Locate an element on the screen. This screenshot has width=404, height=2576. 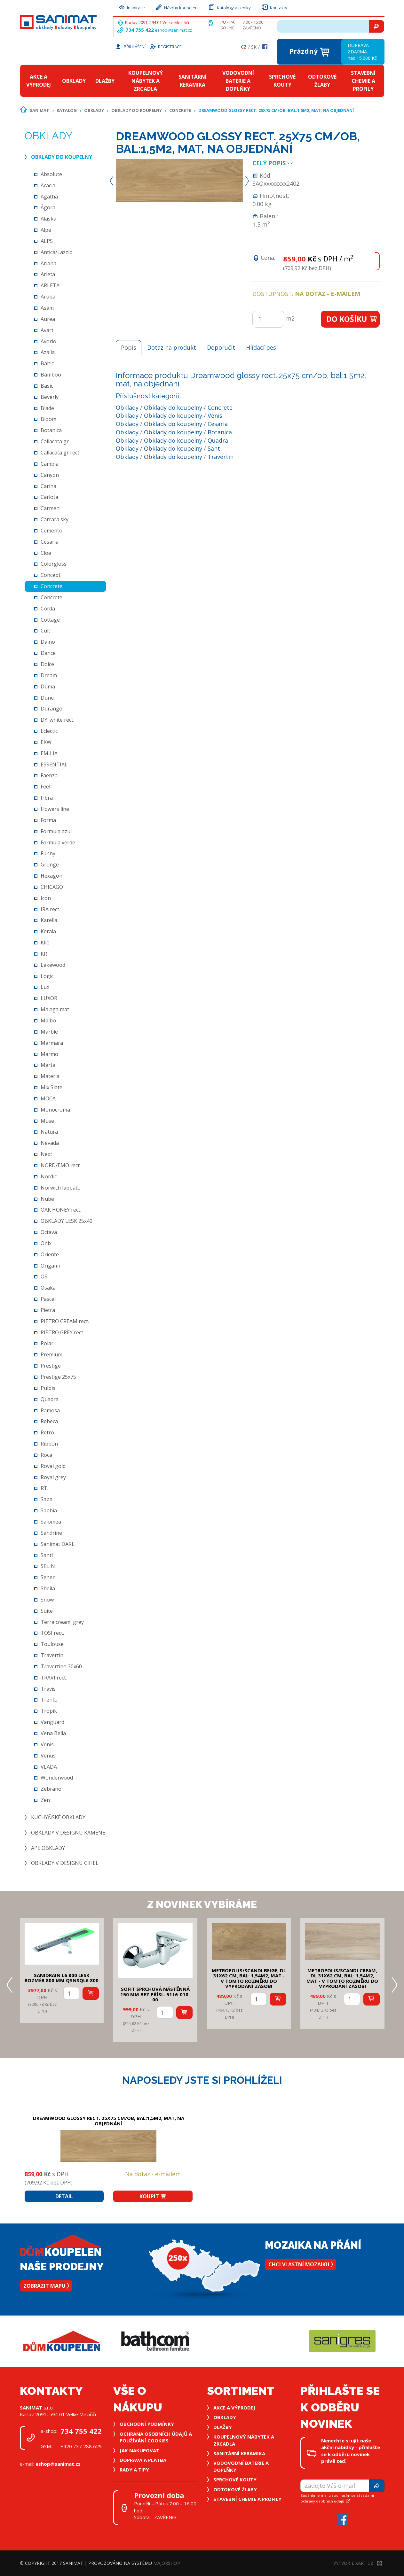
Sanimat is located at coordinates (39, 110).